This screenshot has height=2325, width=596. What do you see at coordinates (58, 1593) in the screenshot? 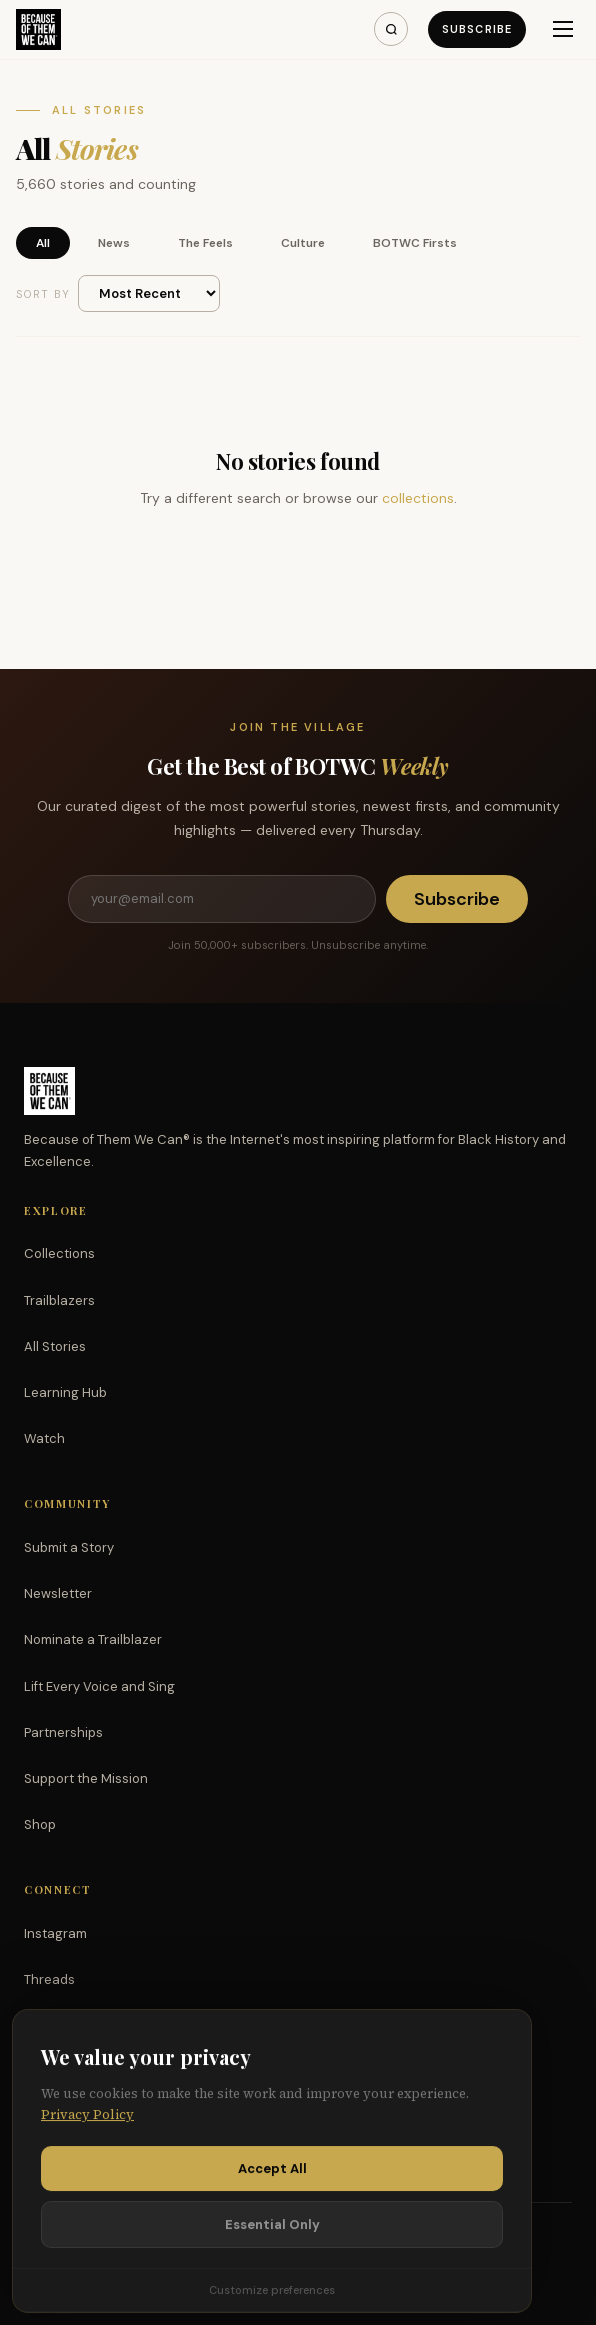
I see `Newsletter` at bounding box center [58, 1593].